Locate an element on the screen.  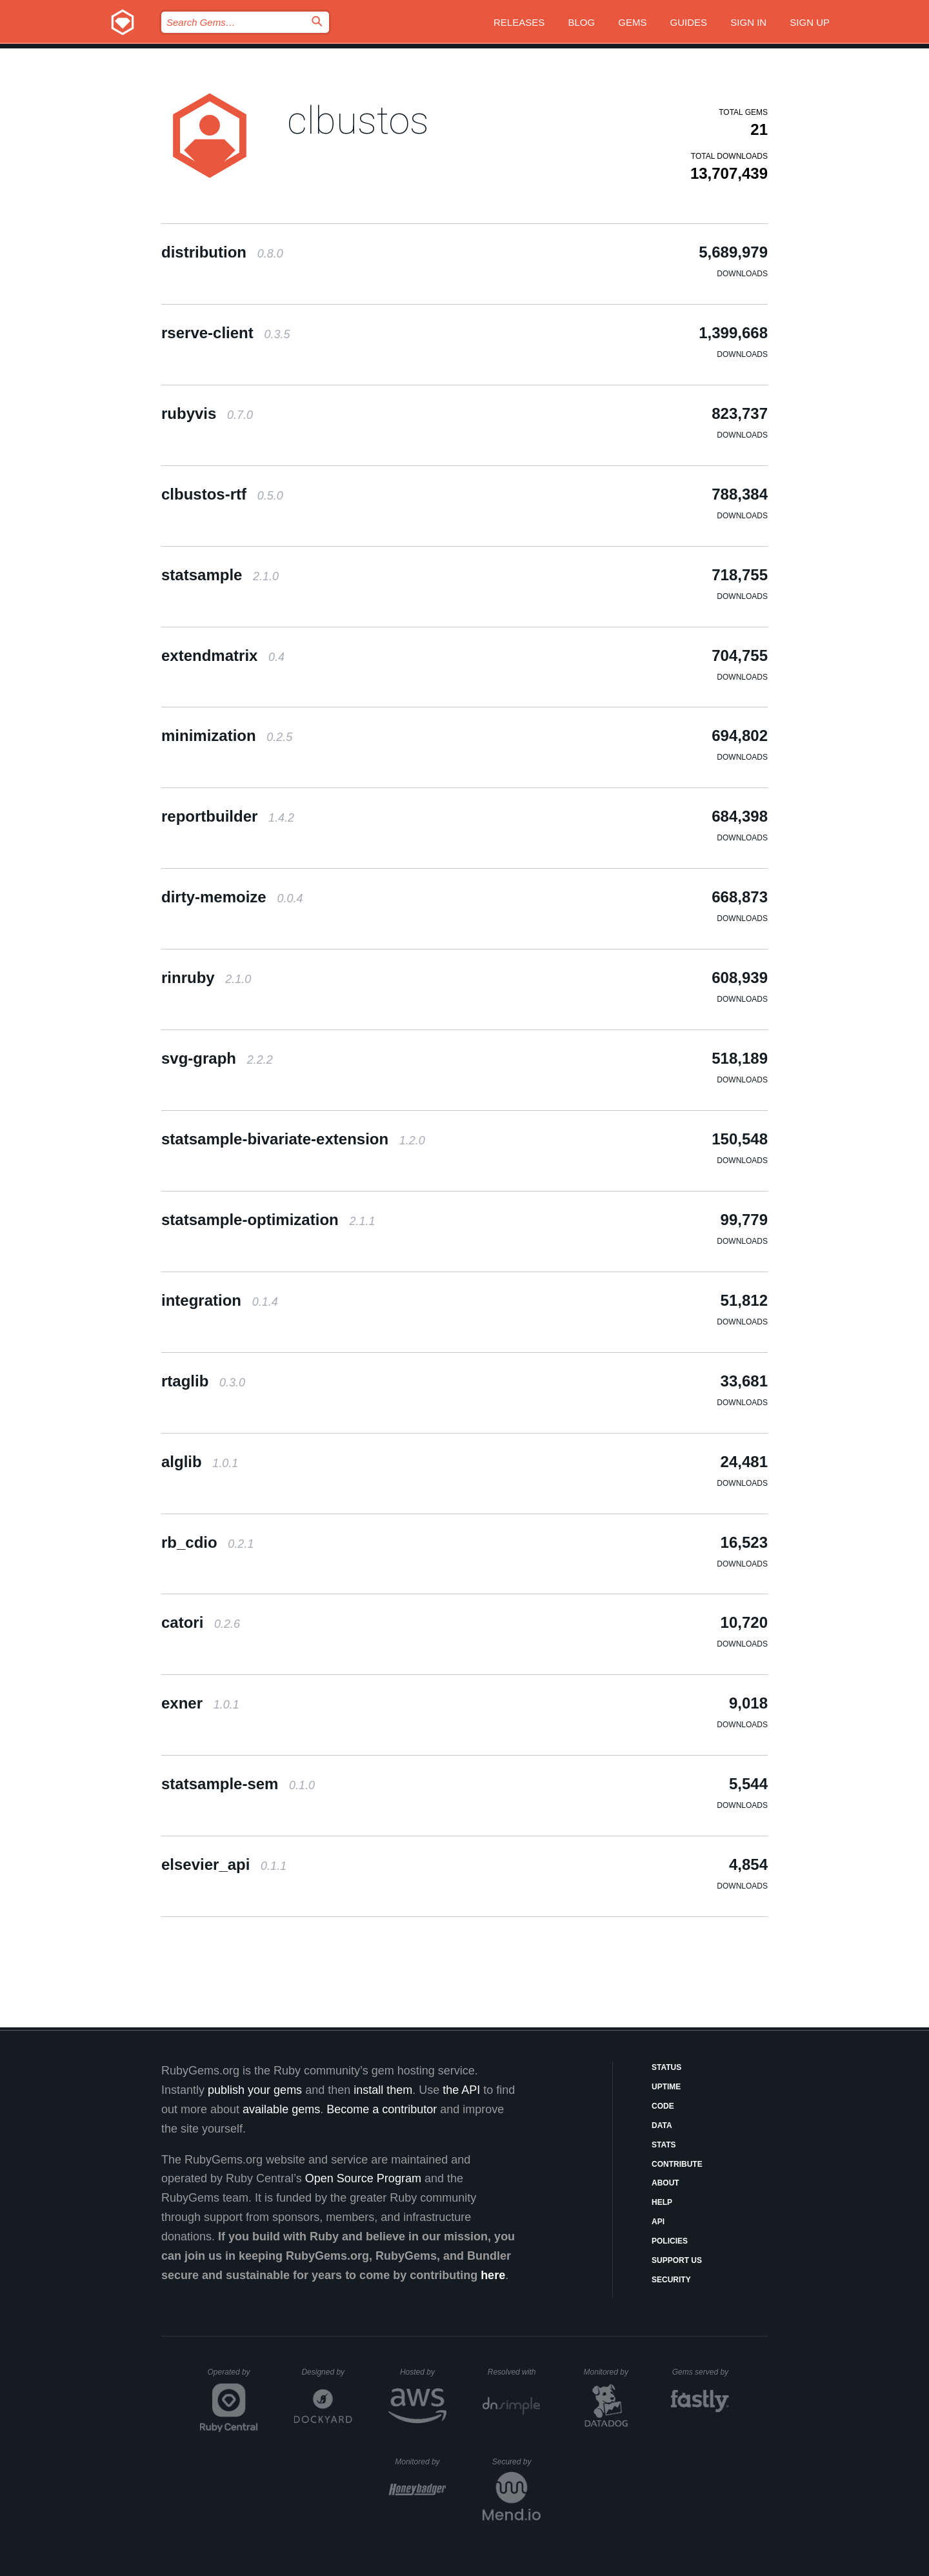
exner is located at coordinates (200, 1703).